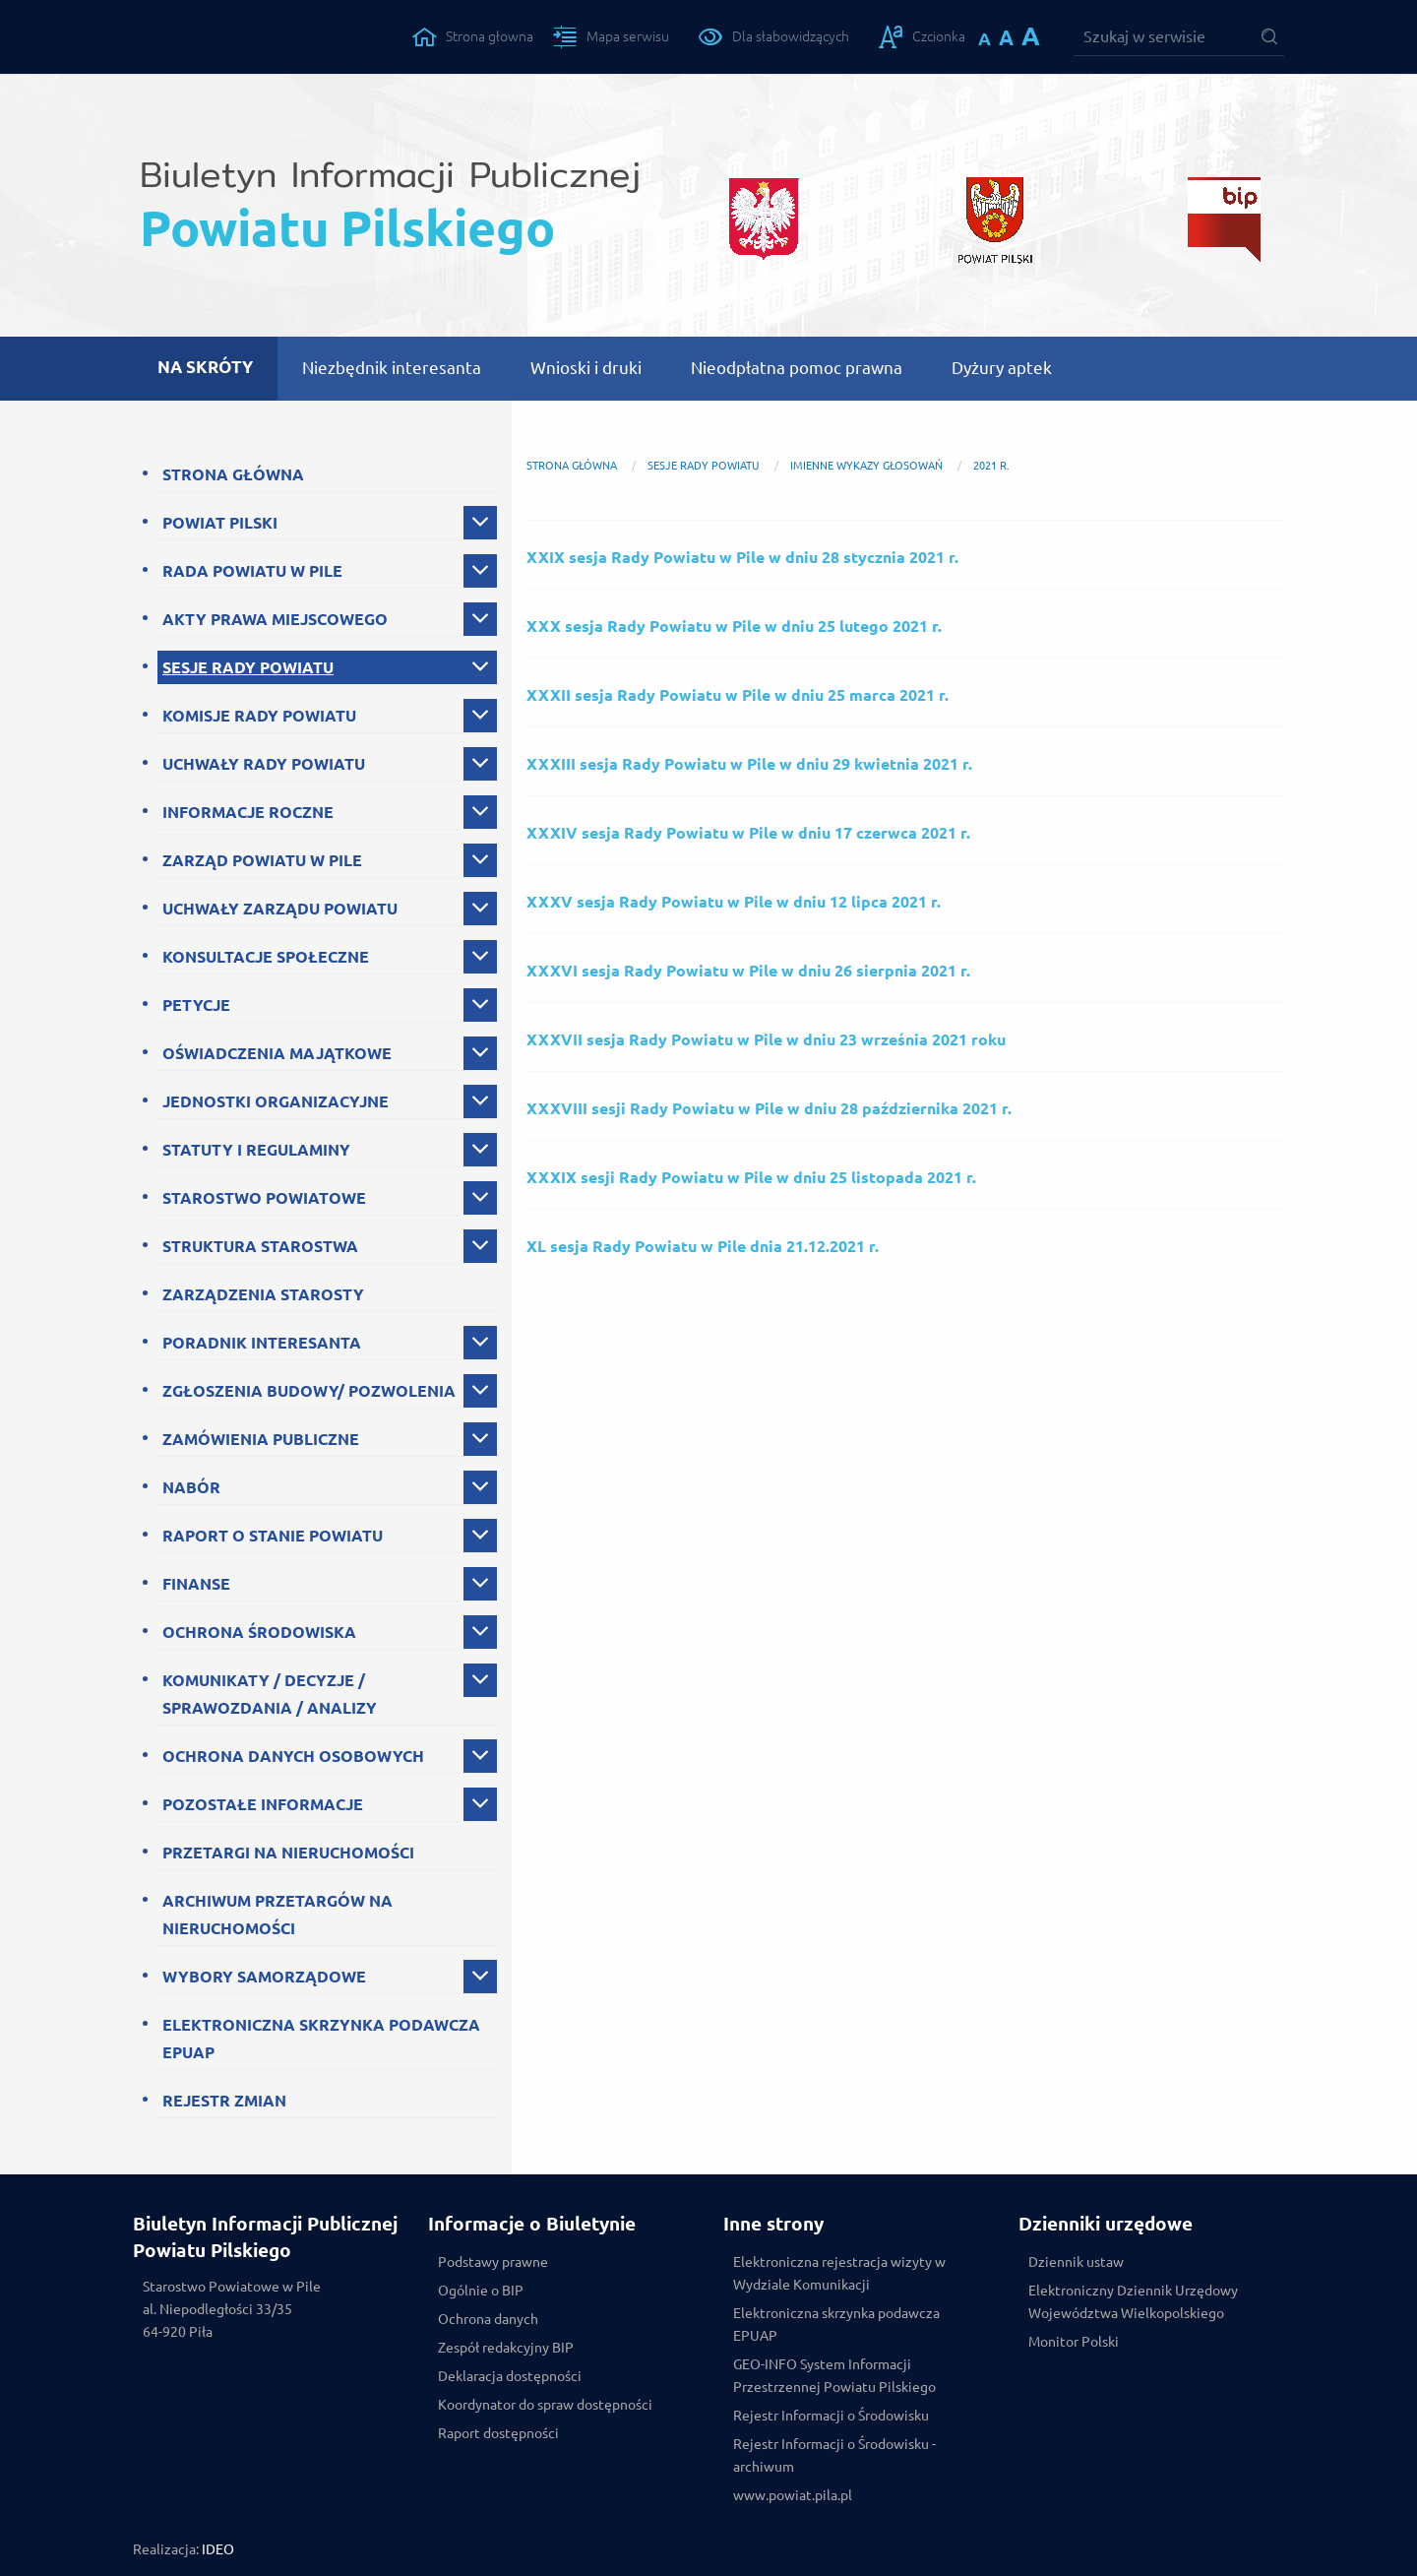  I want to click on XXXV sesja Rady Powiatu w Pile w dniu 12 lipca 2021 r., so click(733, 902).